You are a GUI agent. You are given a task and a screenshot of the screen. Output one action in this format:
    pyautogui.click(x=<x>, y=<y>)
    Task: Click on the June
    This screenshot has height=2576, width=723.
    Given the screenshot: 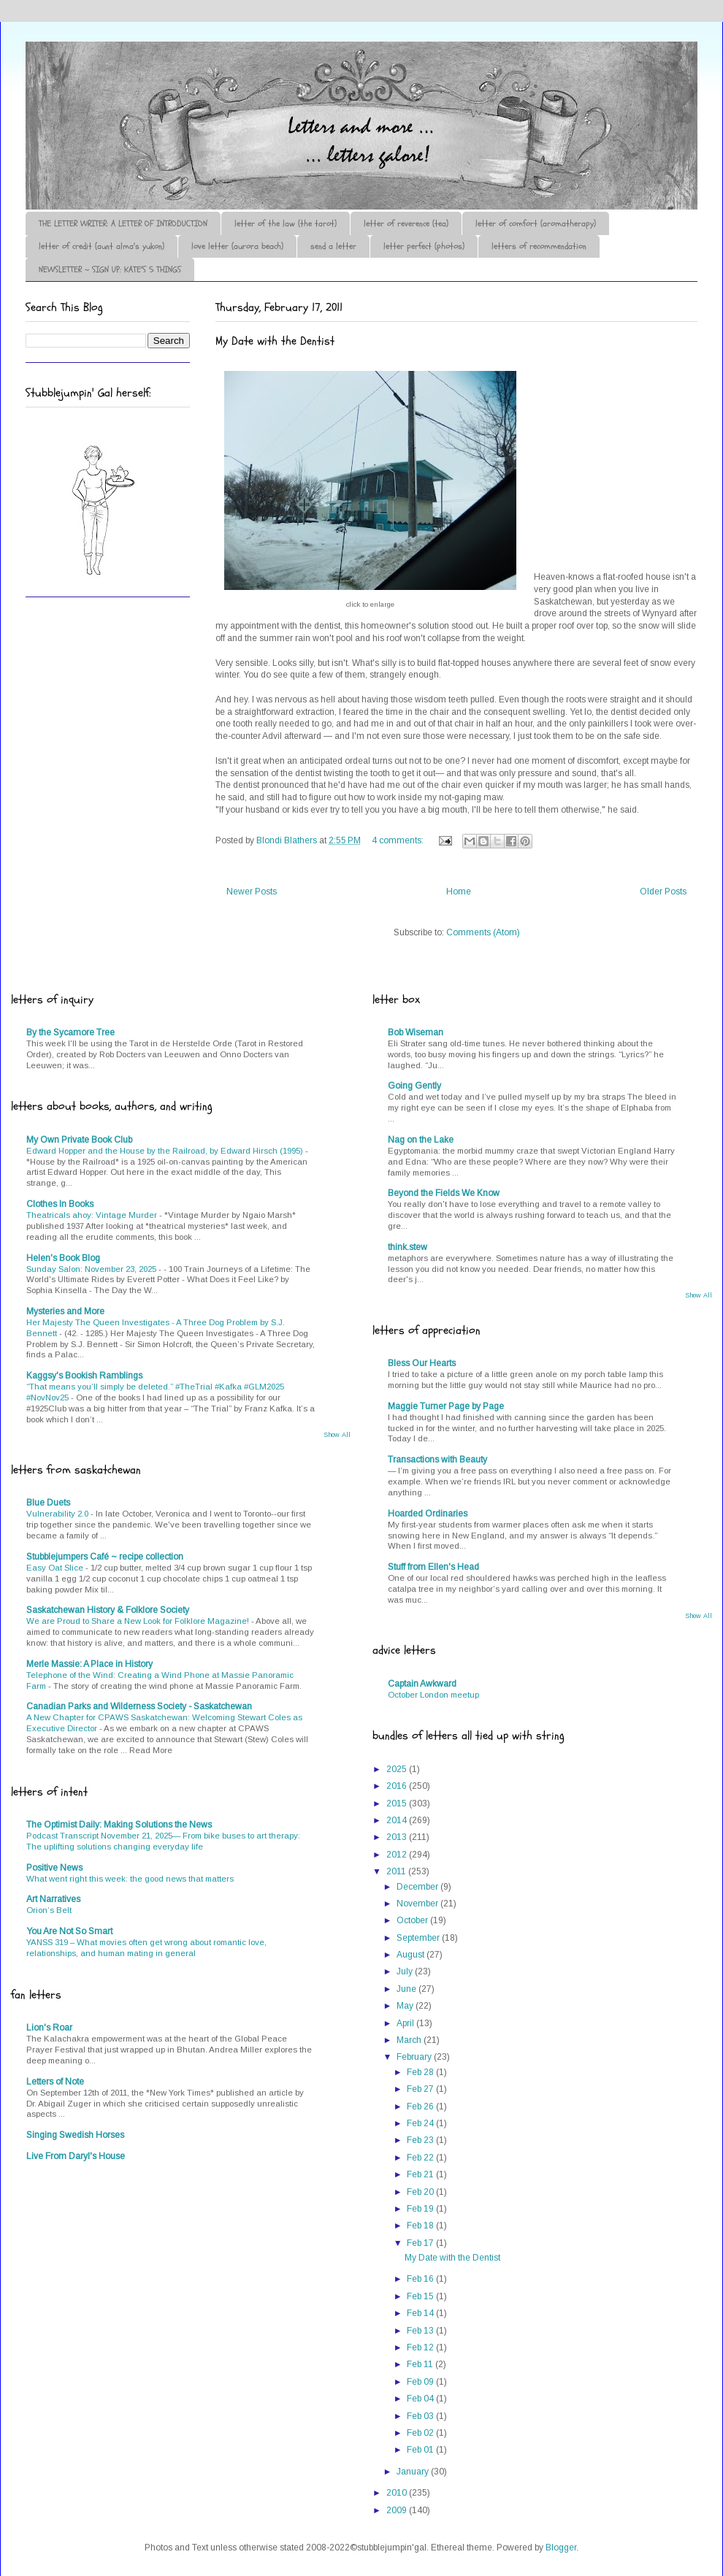 What is the action you would take?
    pyautogui.click(x=407, y=1989)
    